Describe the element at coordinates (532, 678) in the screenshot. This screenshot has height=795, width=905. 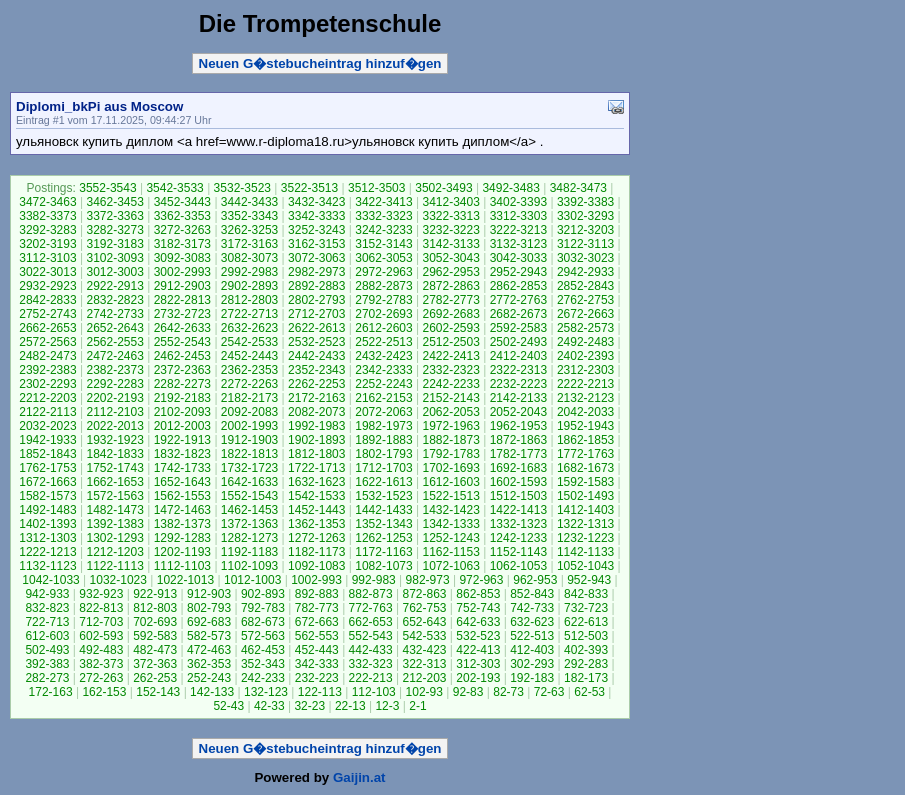
I see `192-183` at that location.